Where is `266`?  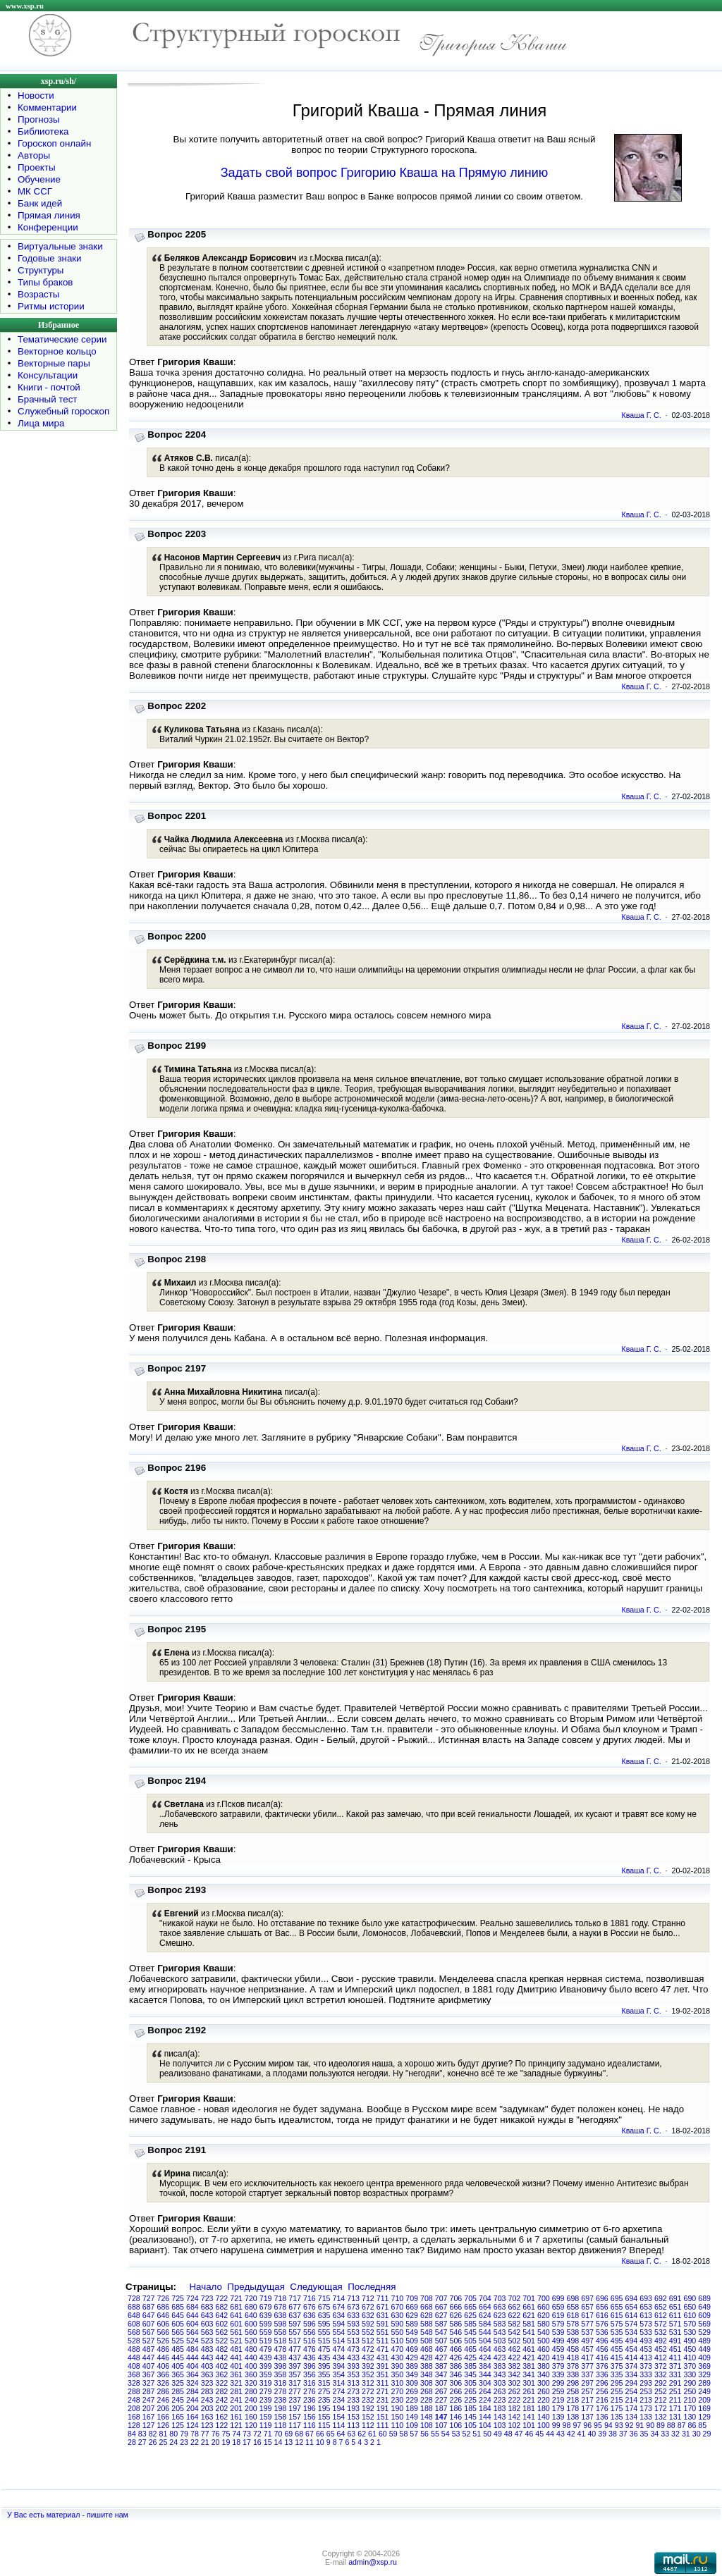 266 is located at coordinates (456, 2391).